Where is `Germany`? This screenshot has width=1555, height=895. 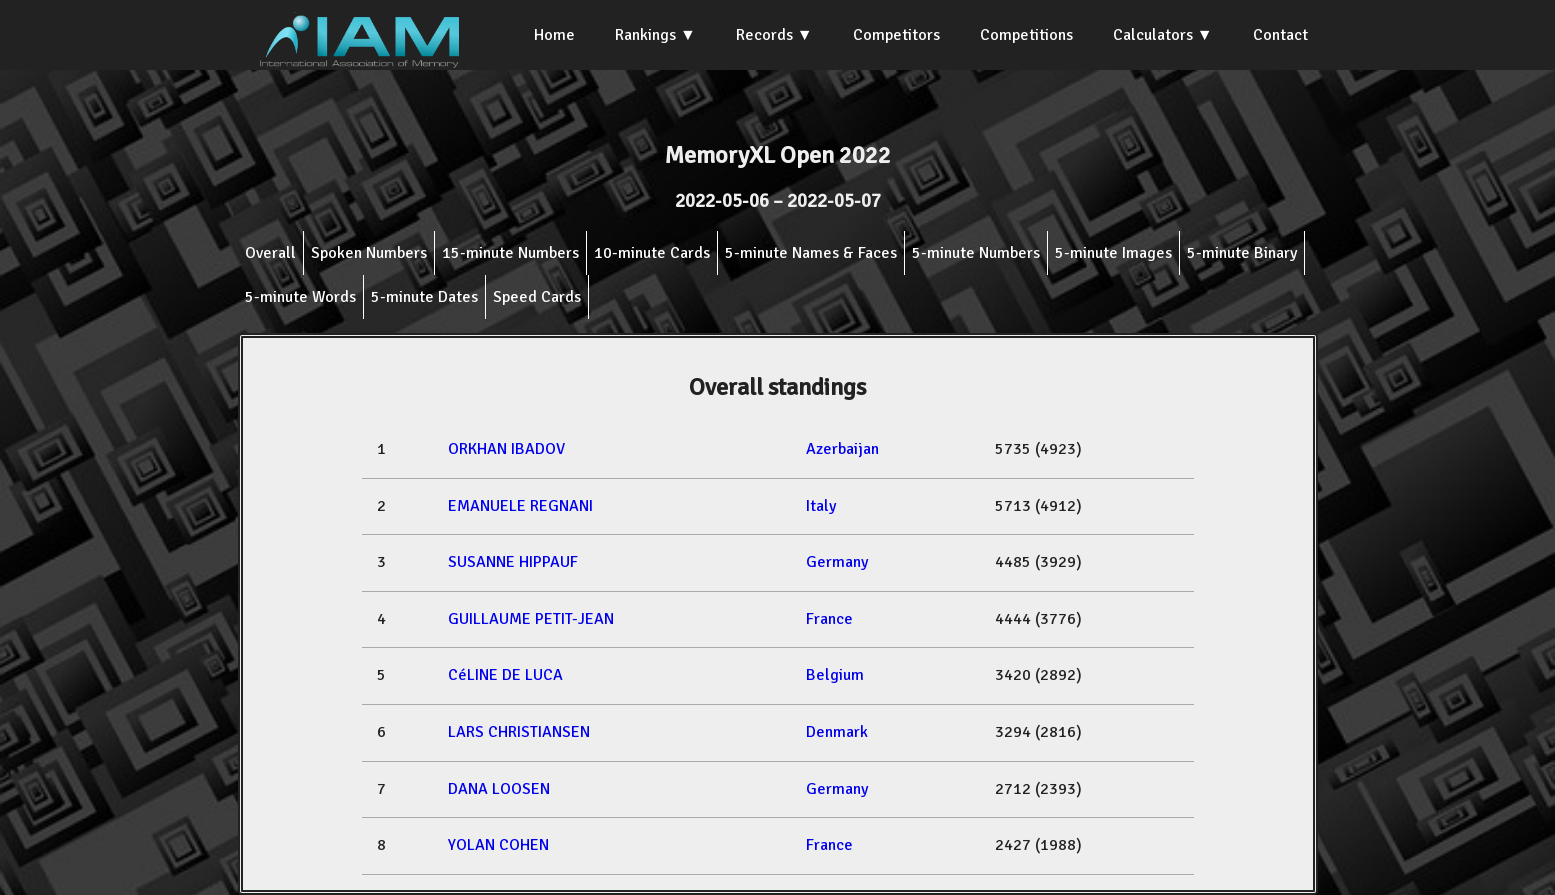 Germany is located at coordinates (837, 562).